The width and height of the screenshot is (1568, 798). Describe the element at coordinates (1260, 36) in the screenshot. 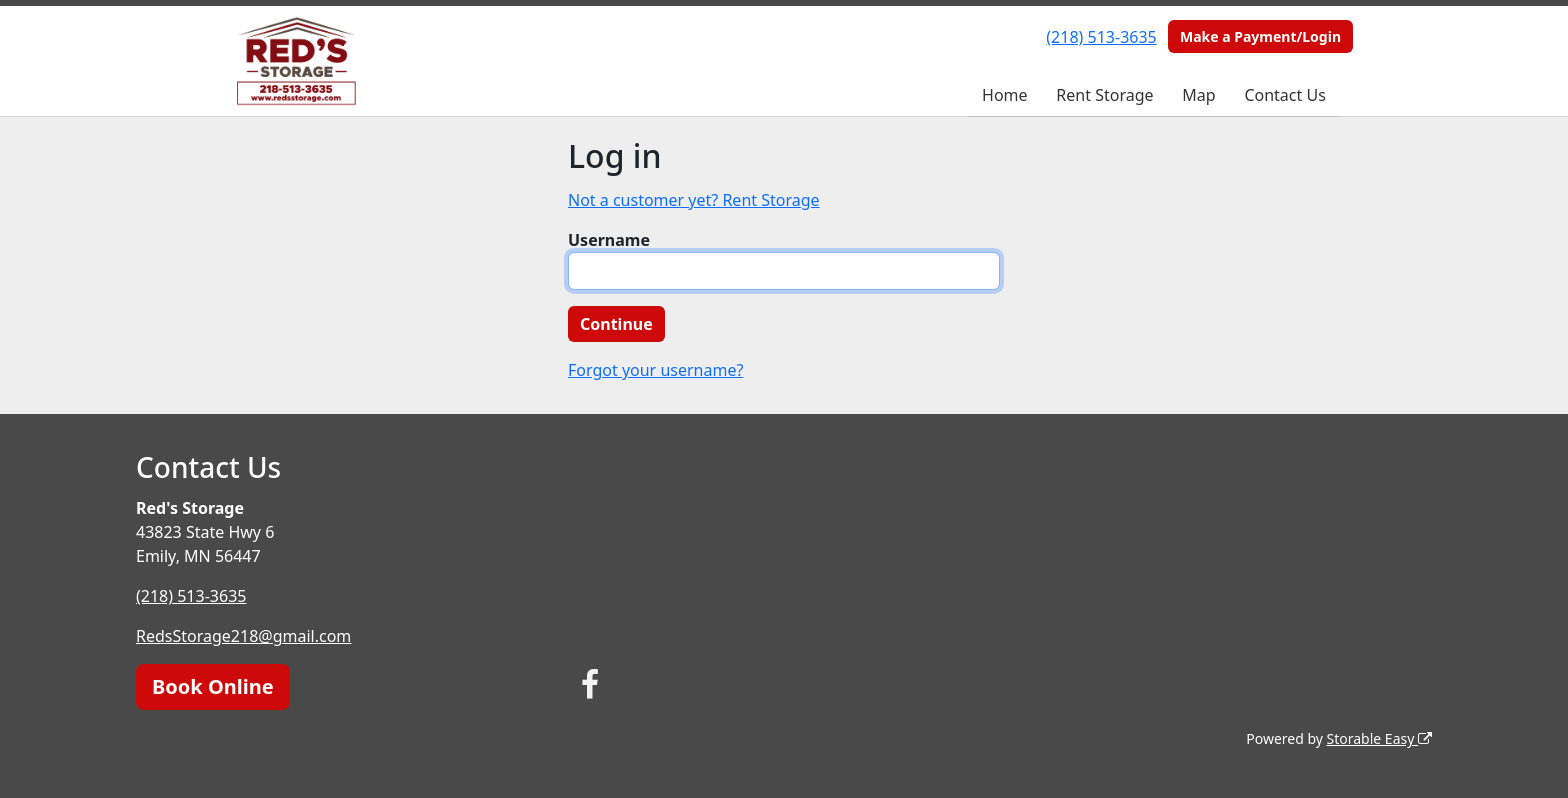

I see `Make a Payment/Login` at that location.